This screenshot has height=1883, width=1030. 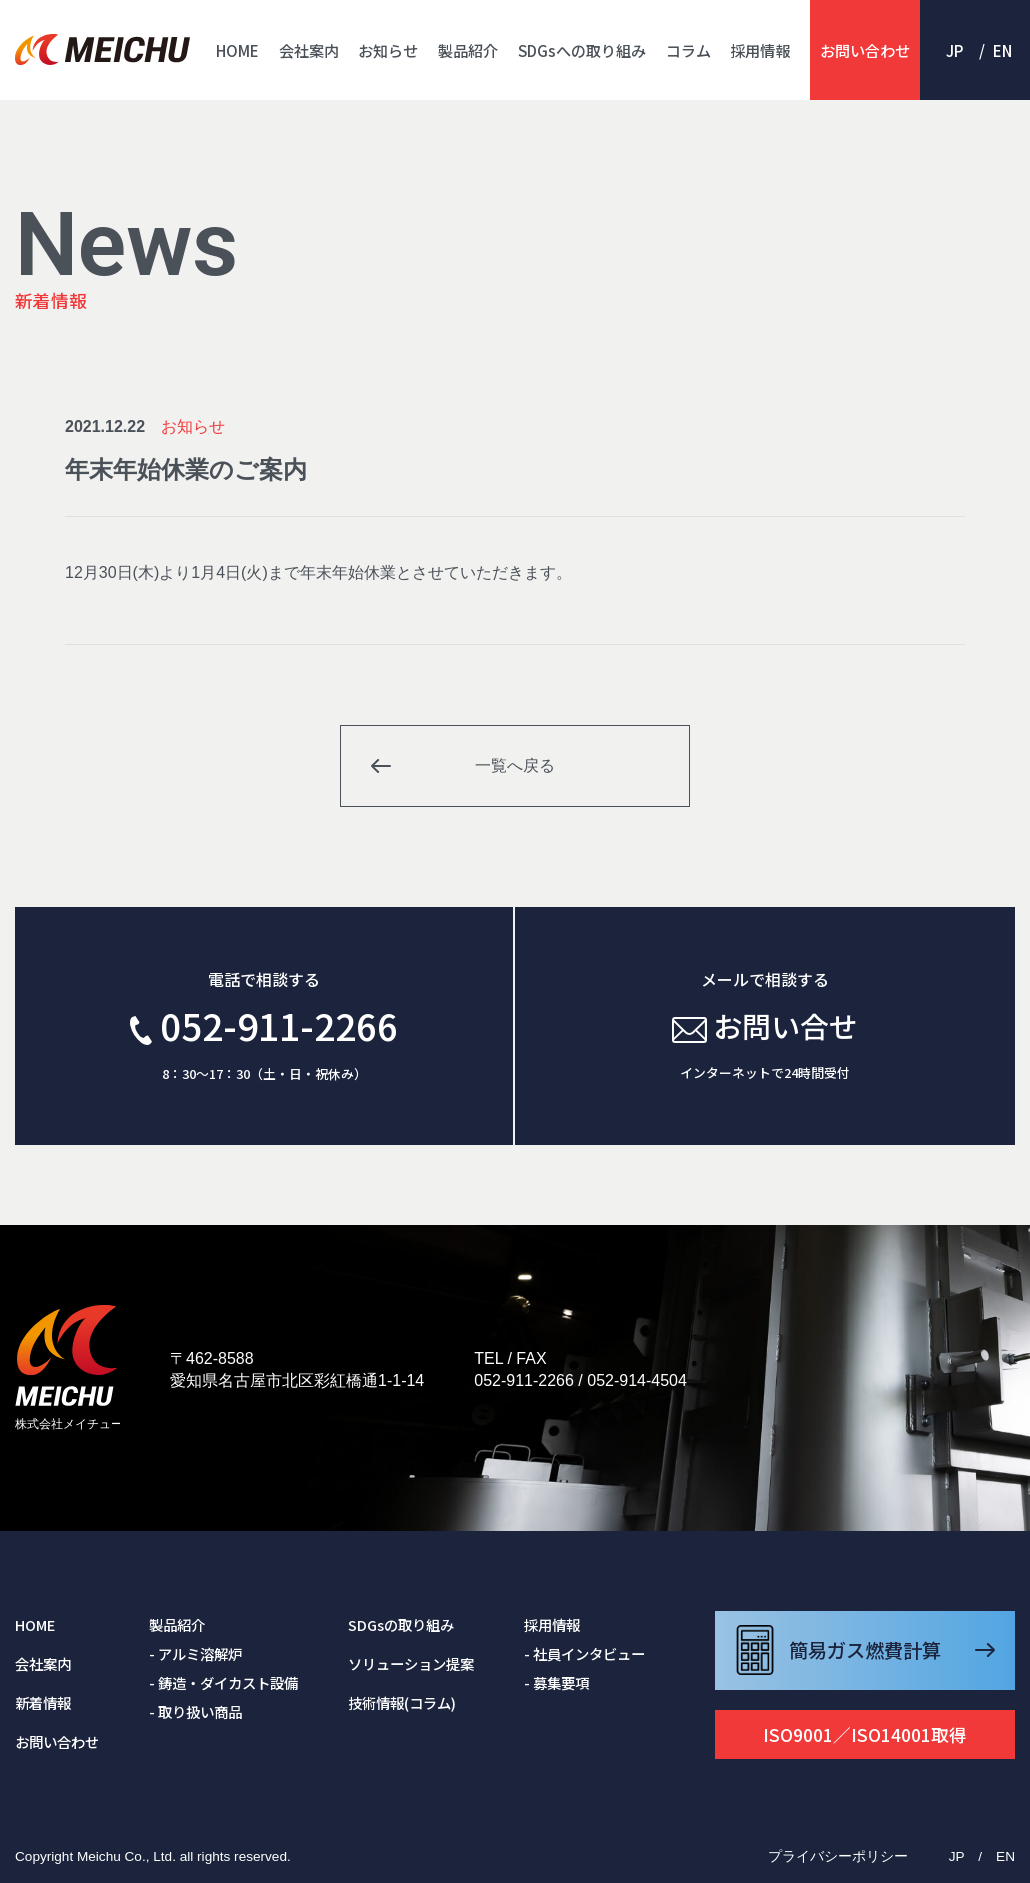 What do you see at coordinates (401, 1624) in the screenshot?
I see `SDGsの取り組み` at bounding box center [401, 1624].